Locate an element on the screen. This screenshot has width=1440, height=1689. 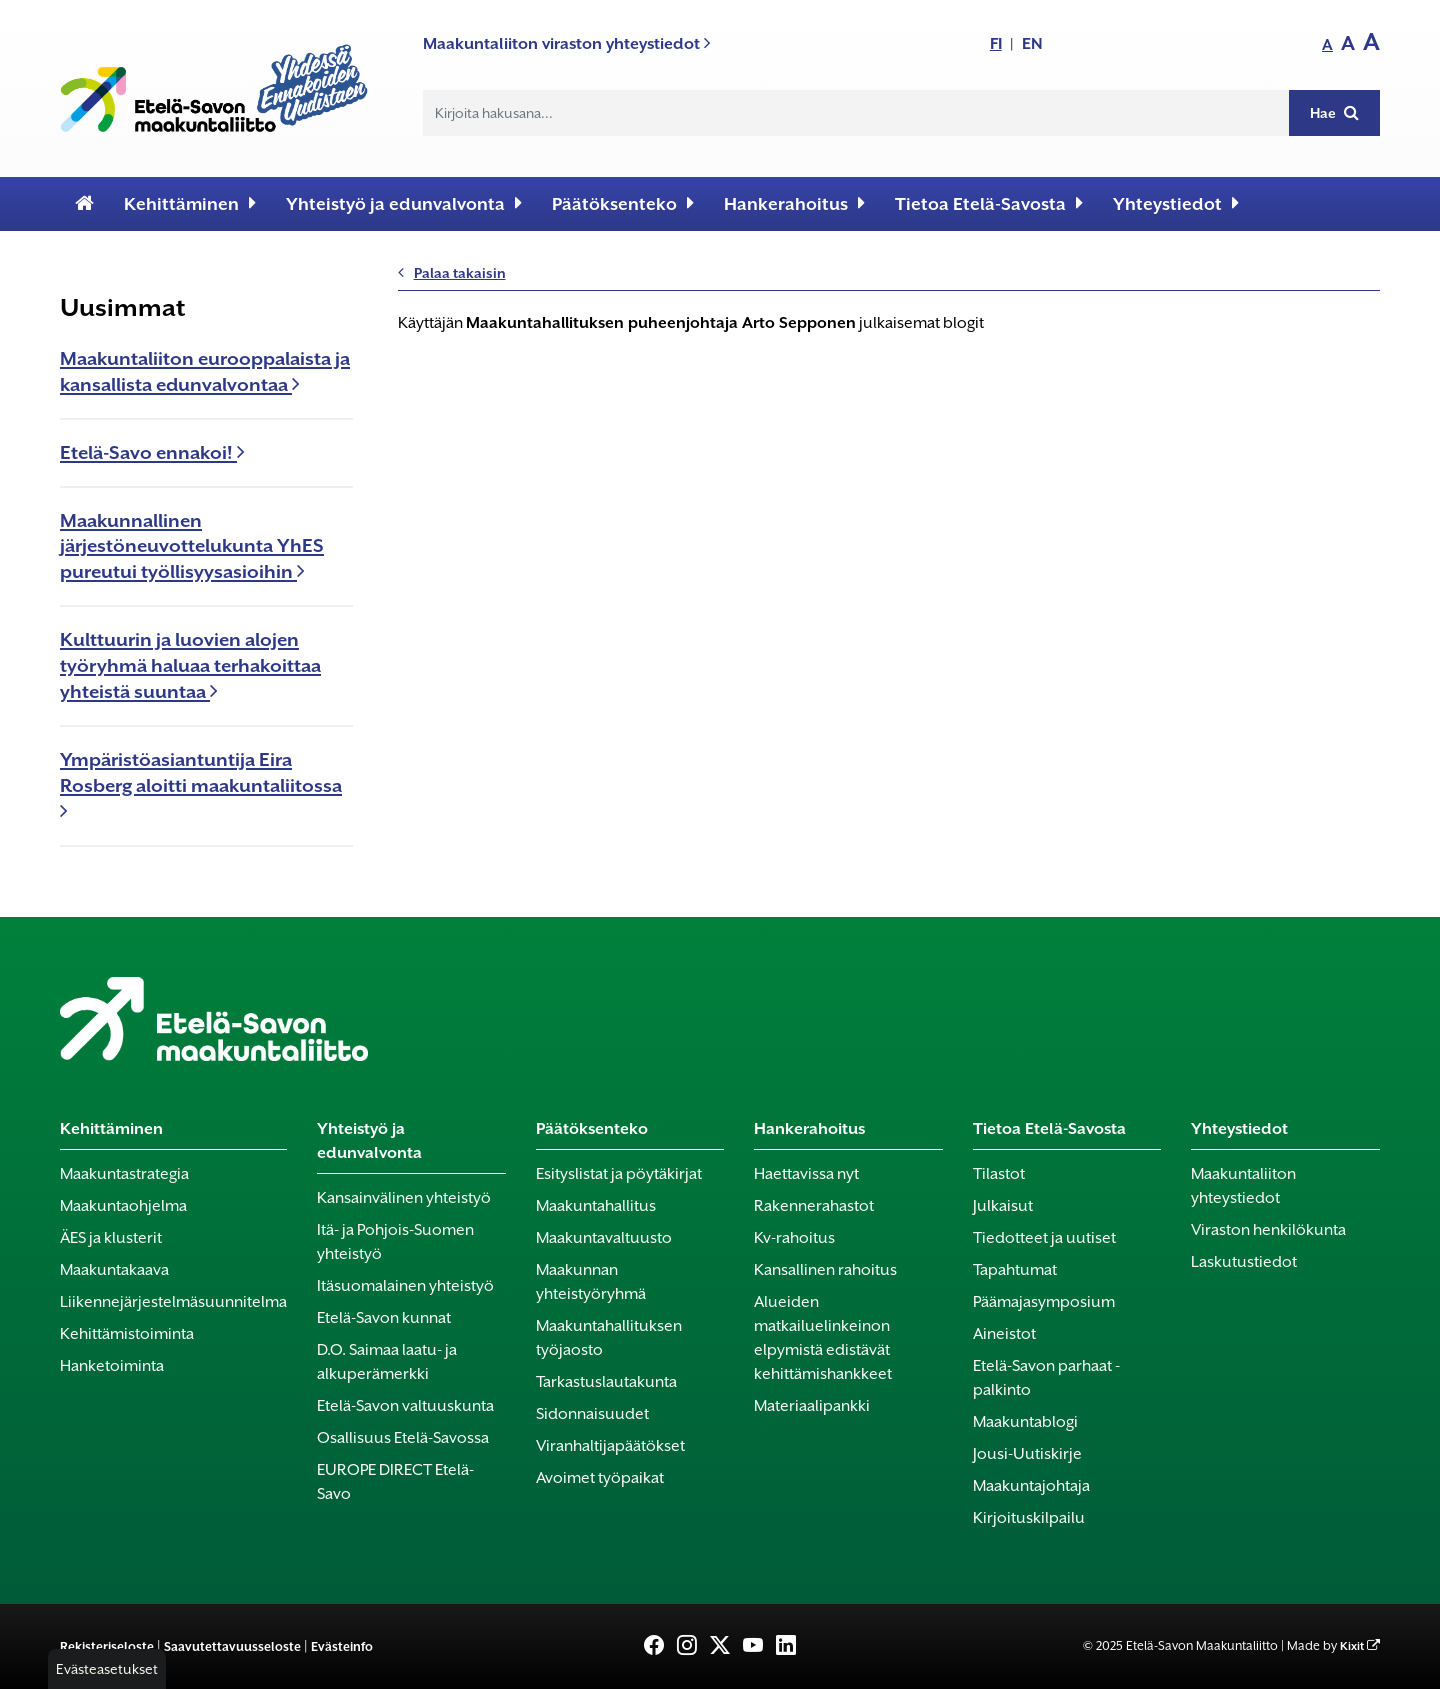
[Hakukenttä] is located at coordinates (856, 113).